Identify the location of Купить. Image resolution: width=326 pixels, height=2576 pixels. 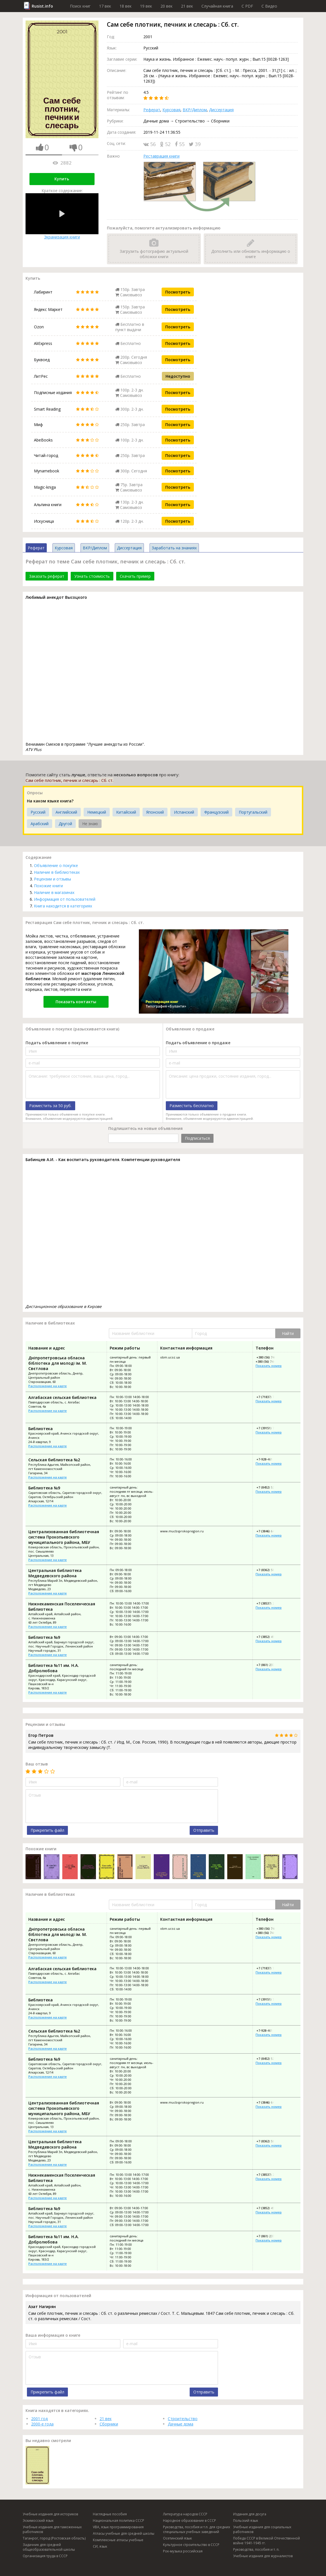
(61, 178).